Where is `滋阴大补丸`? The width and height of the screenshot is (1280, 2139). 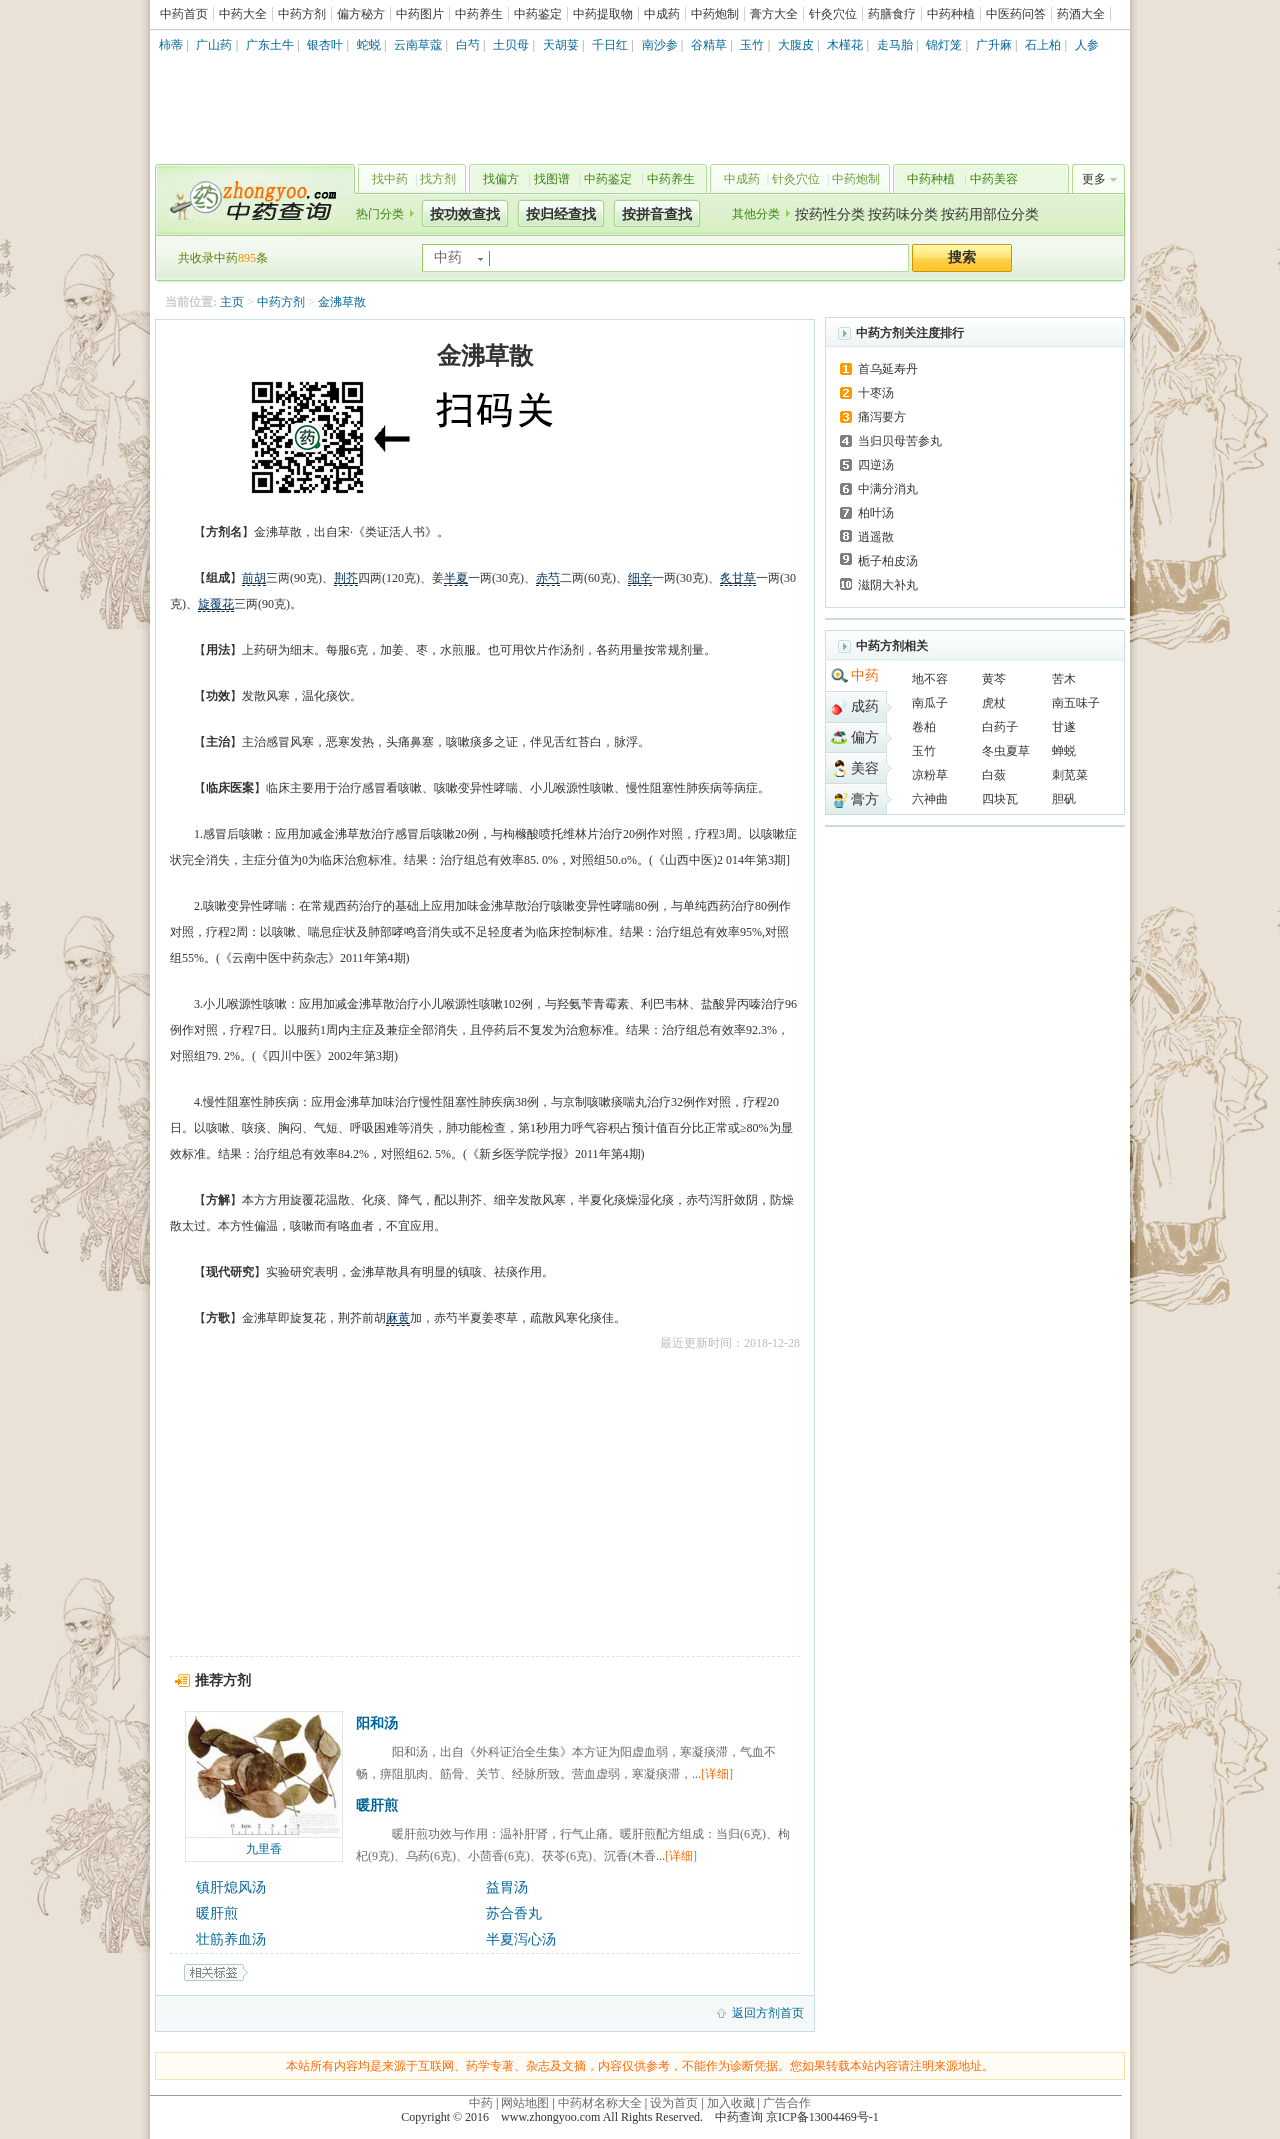 滋阴大补丸 is located at coordinates (888, 585).